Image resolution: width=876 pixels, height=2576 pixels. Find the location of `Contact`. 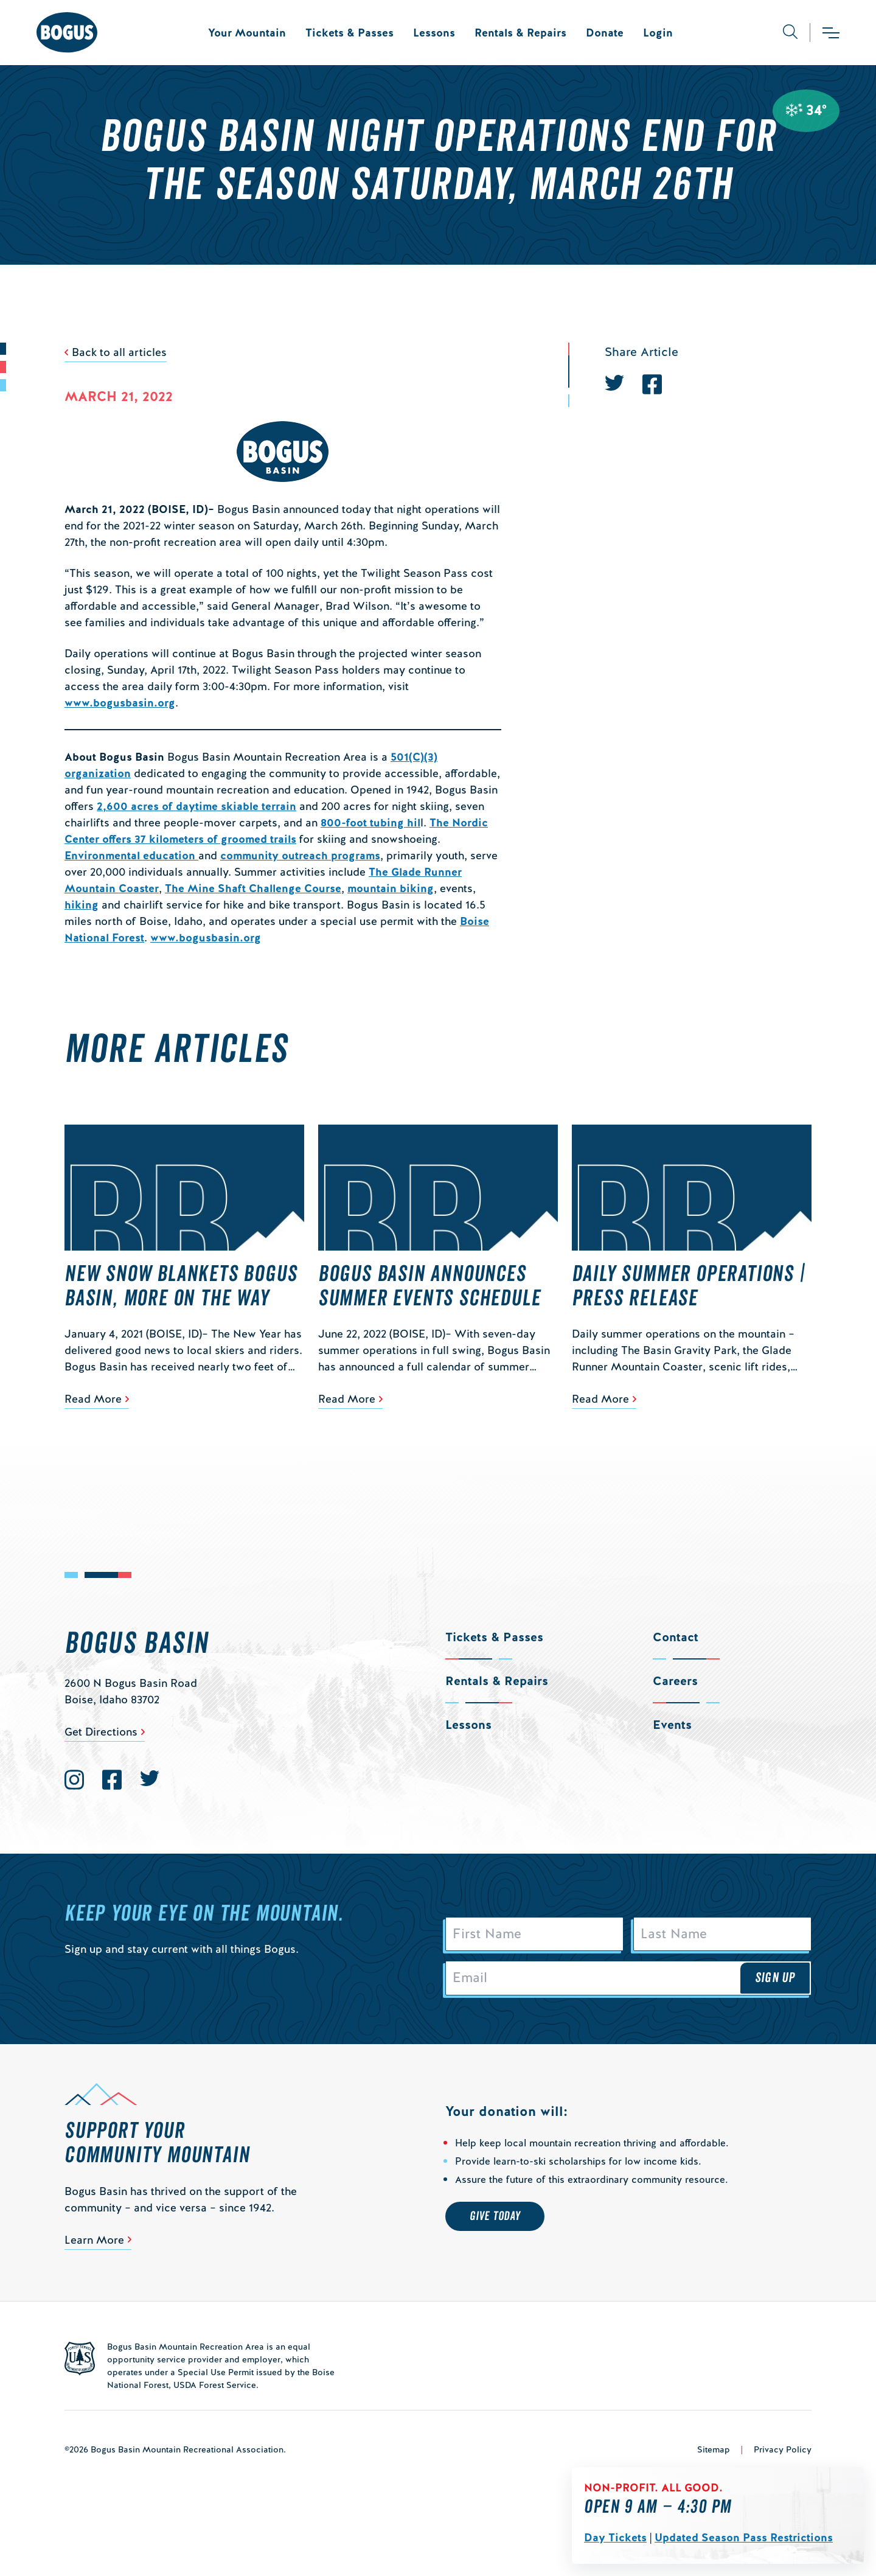

Contact is located at coordinates (675, 1637).